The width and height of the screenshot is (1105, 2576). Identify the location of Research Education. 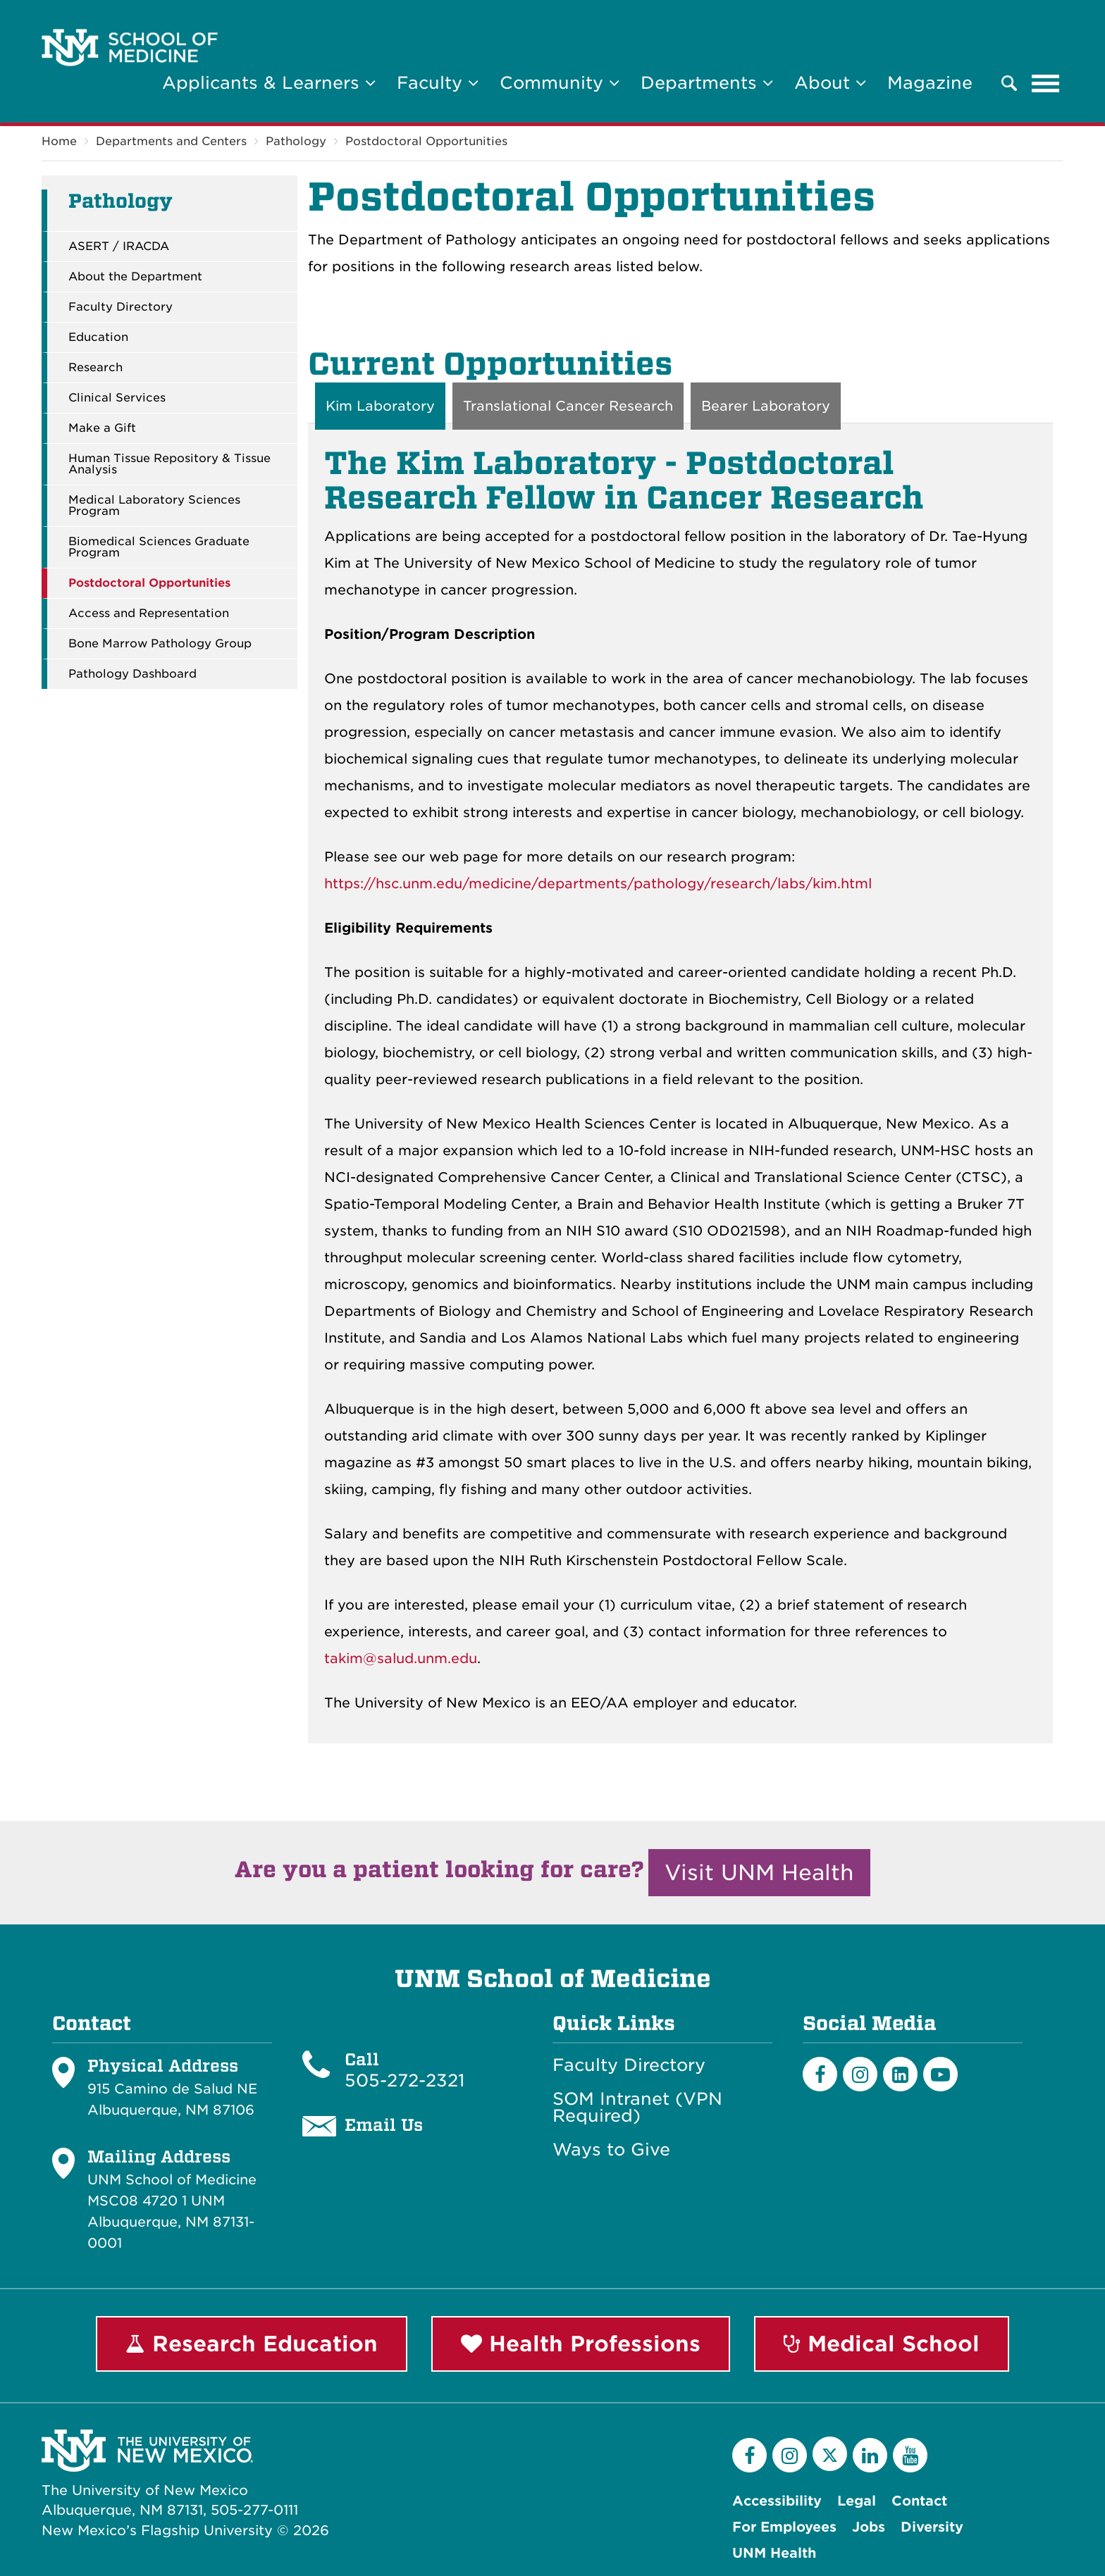
(251, 2343).